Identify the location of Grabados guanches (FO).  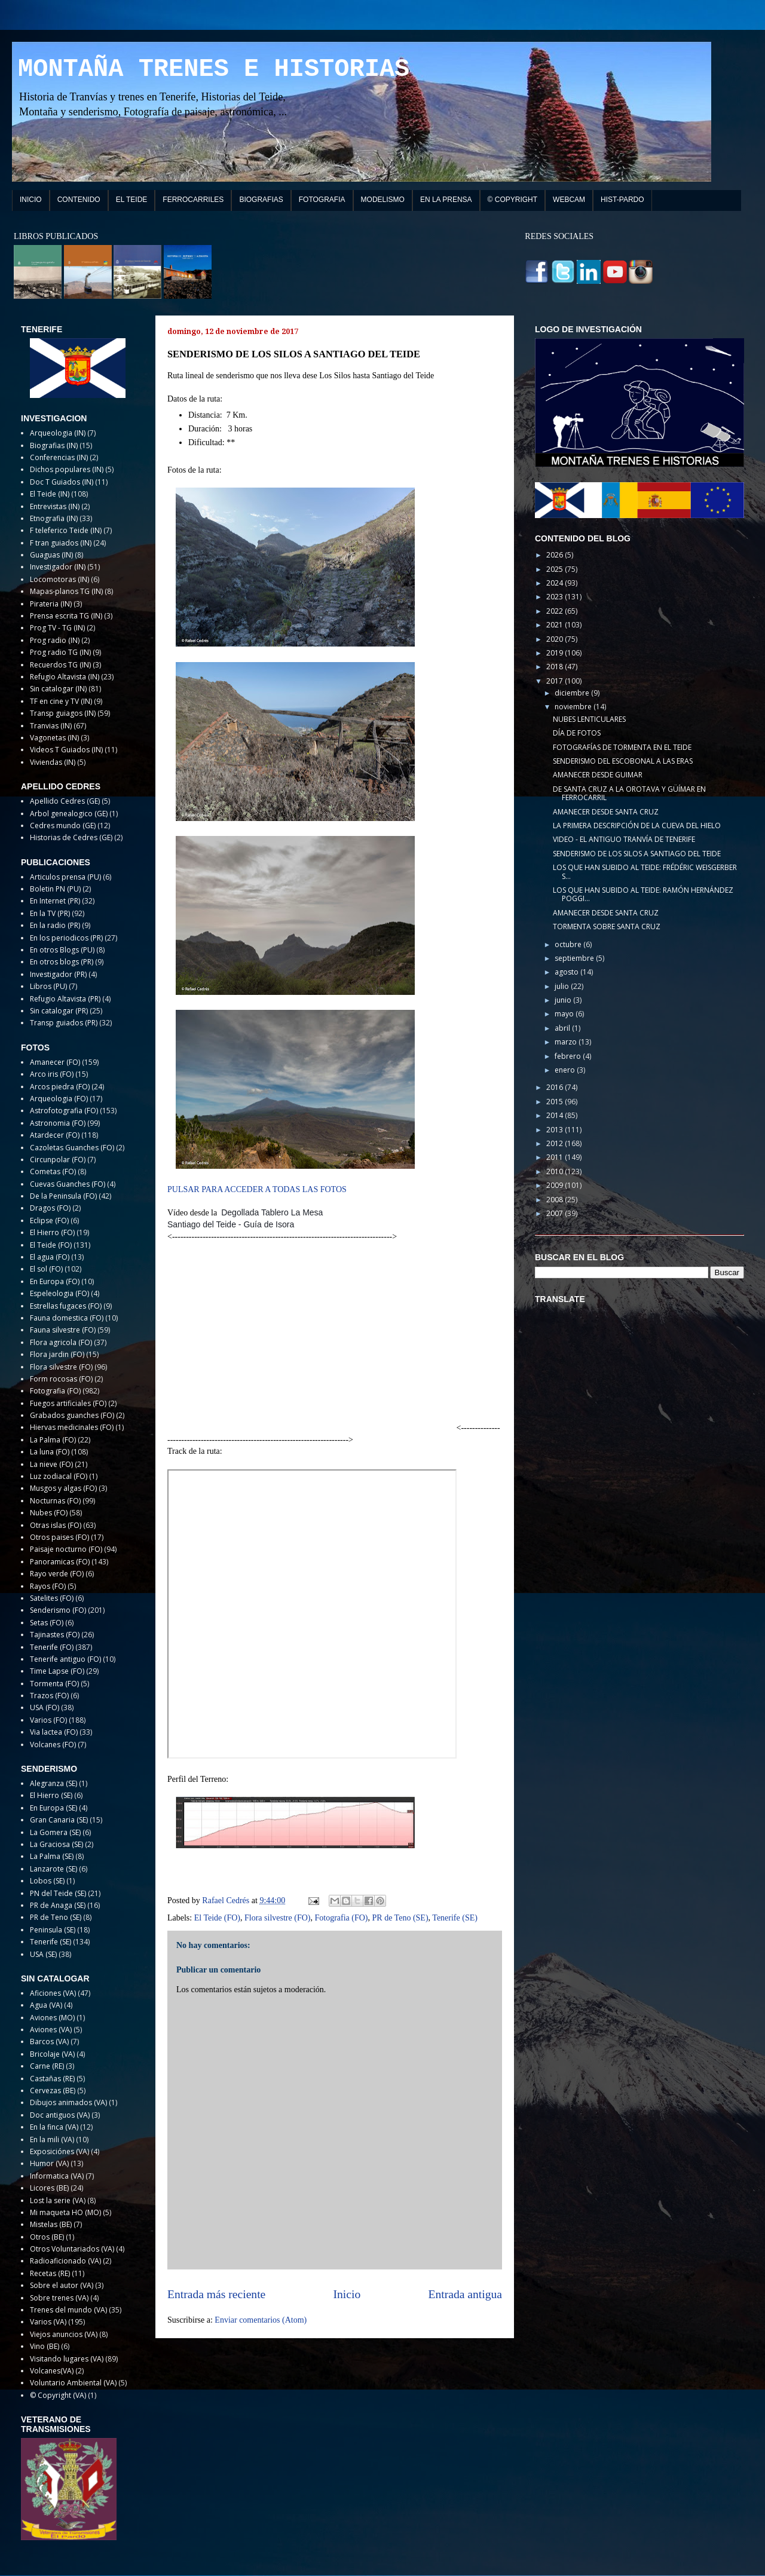
(72, 1415).